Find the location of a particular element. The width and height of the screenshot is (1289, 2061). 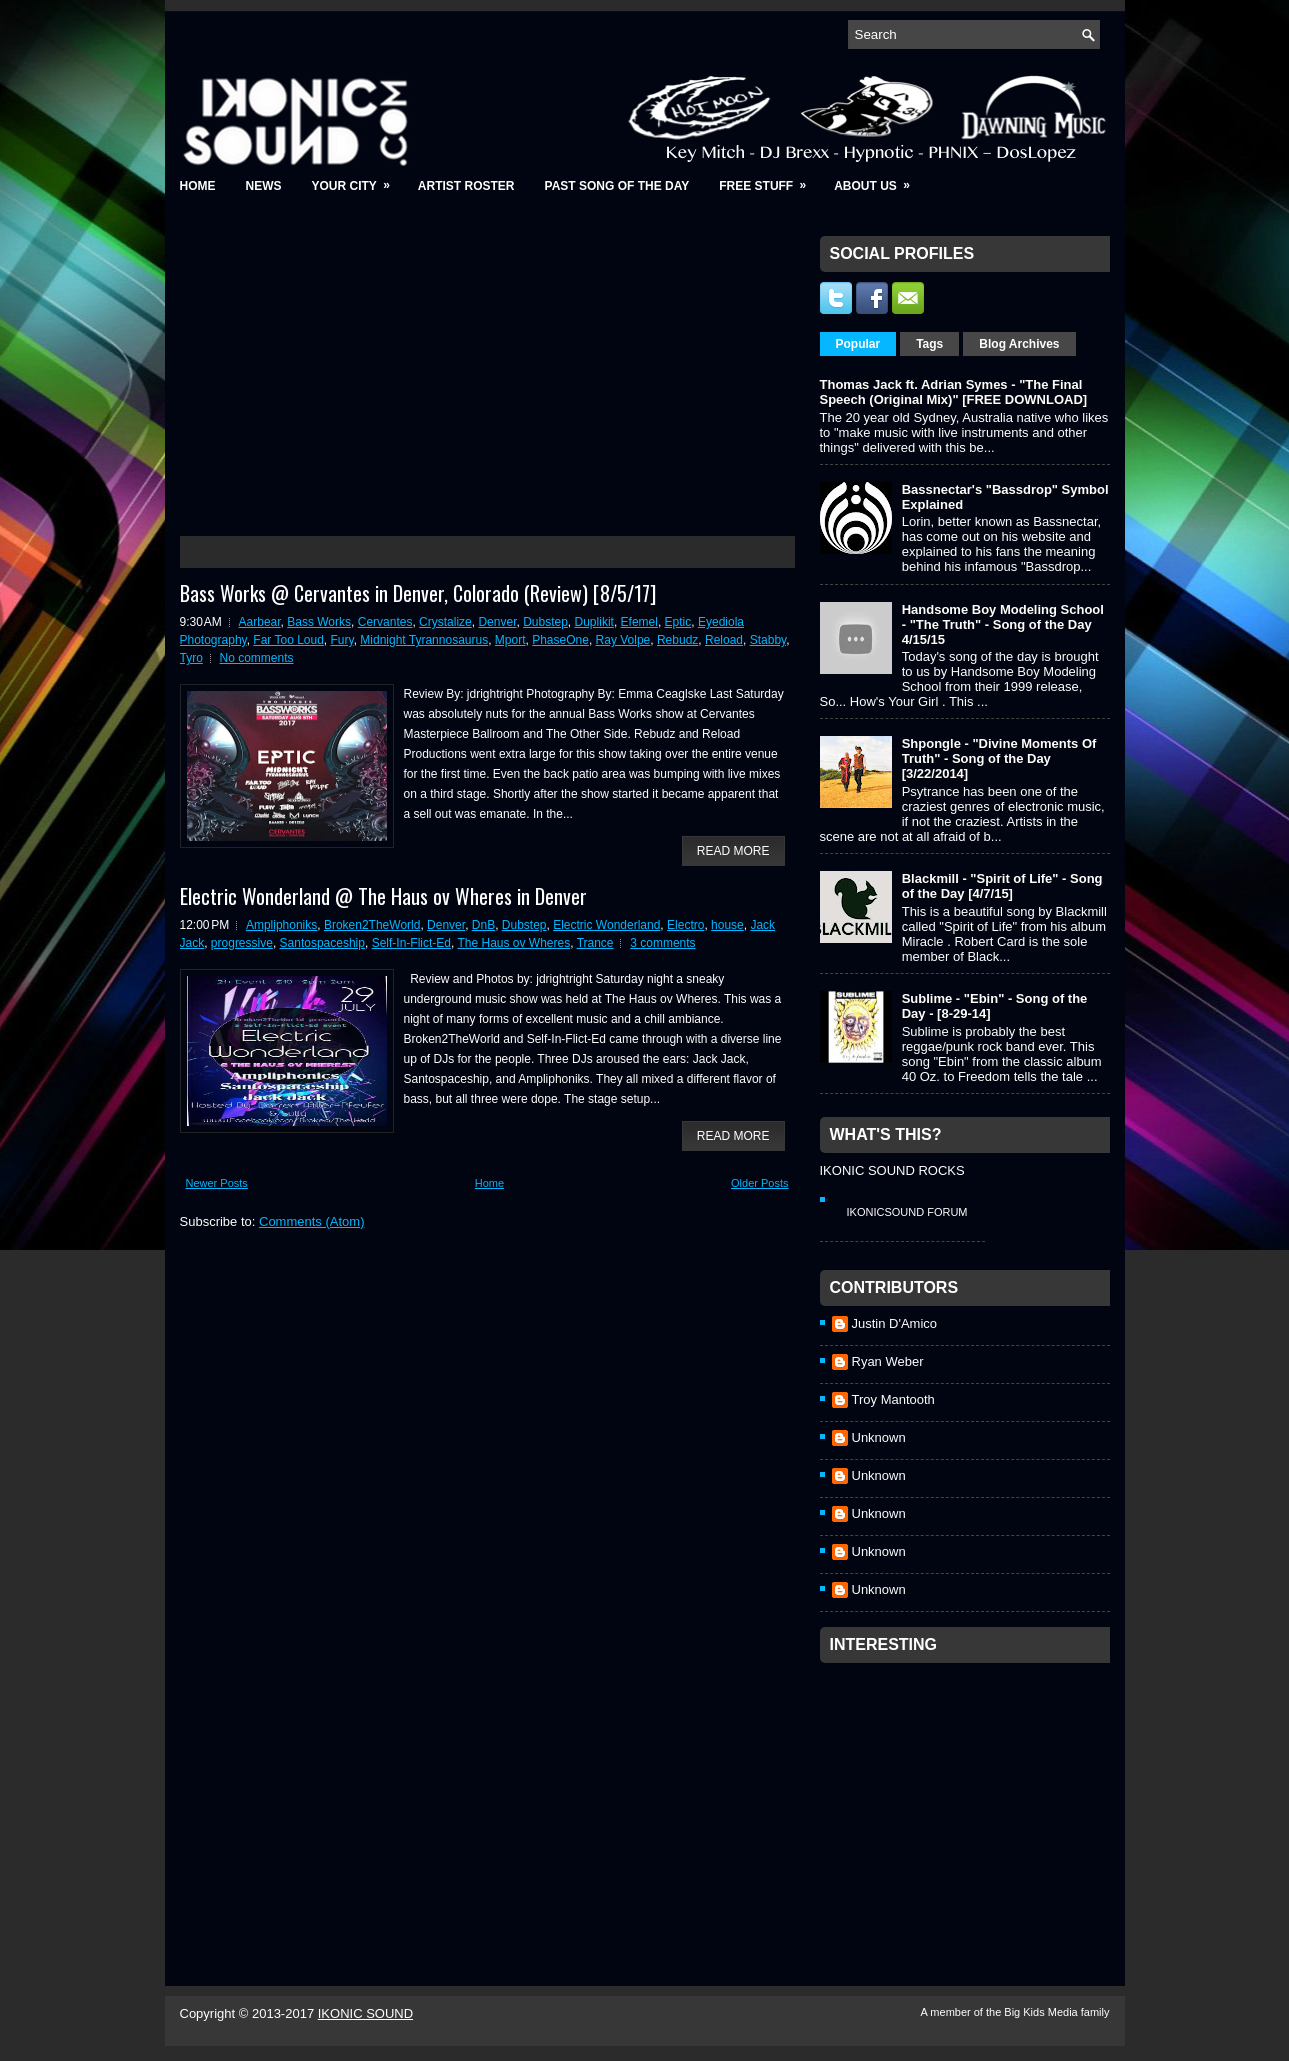

Past Song of the Day is located at coordinates (617, 186).